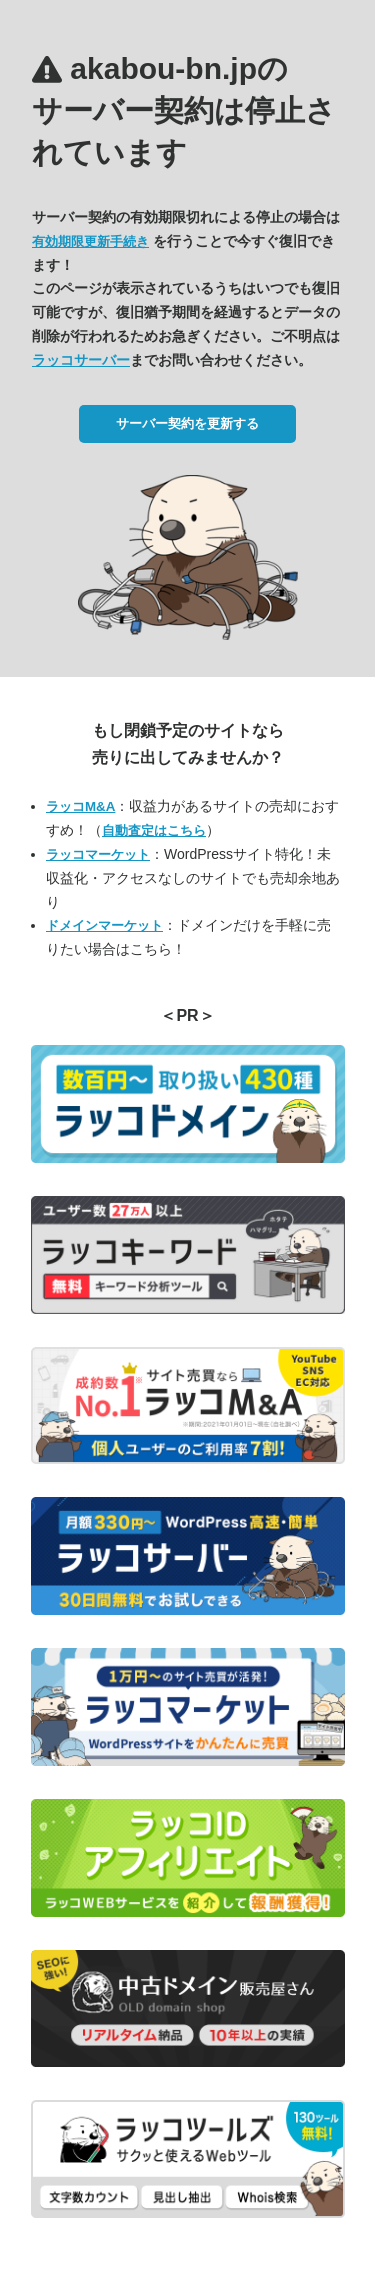  Describe the element at coordinates (104, 925) in the screenshot. I see `ドメインマーケット` at that location.